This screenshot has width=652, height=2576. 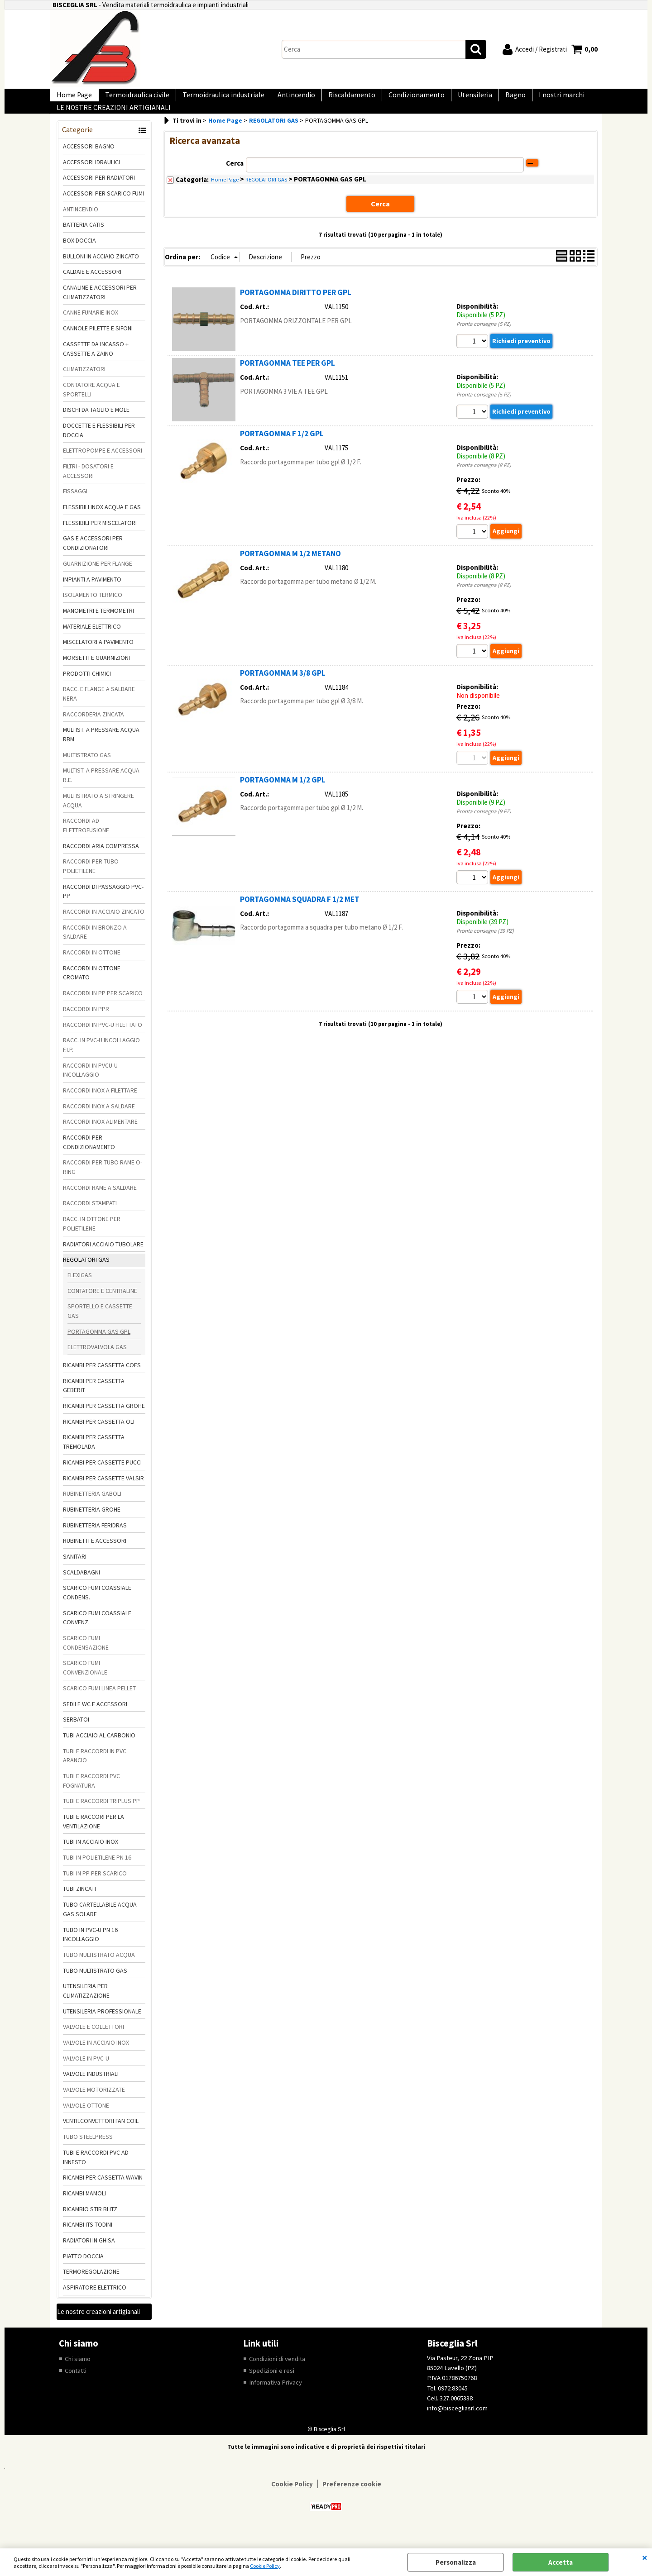 What do you see at coordinates (90, 2223) in the screenshot?
I see `RICAMBIO STIR BLITZ` at bounding box center [90, 2223].